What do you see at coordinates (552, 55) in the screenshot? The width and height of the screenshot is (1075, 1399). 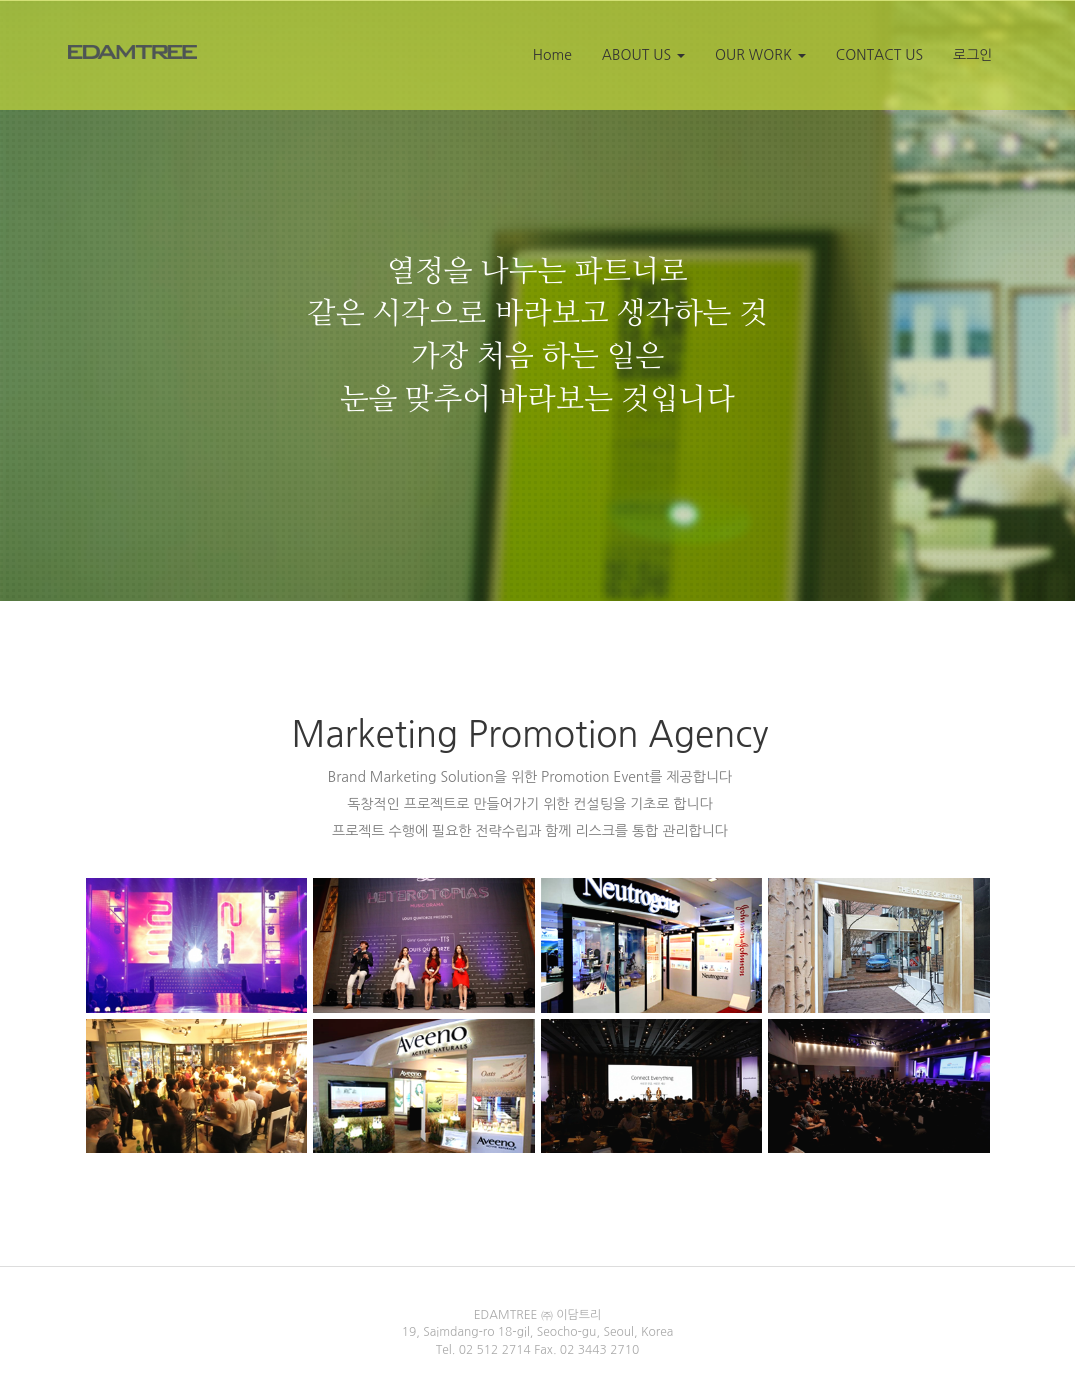 I see `Home` at bounding box center [552, 55].